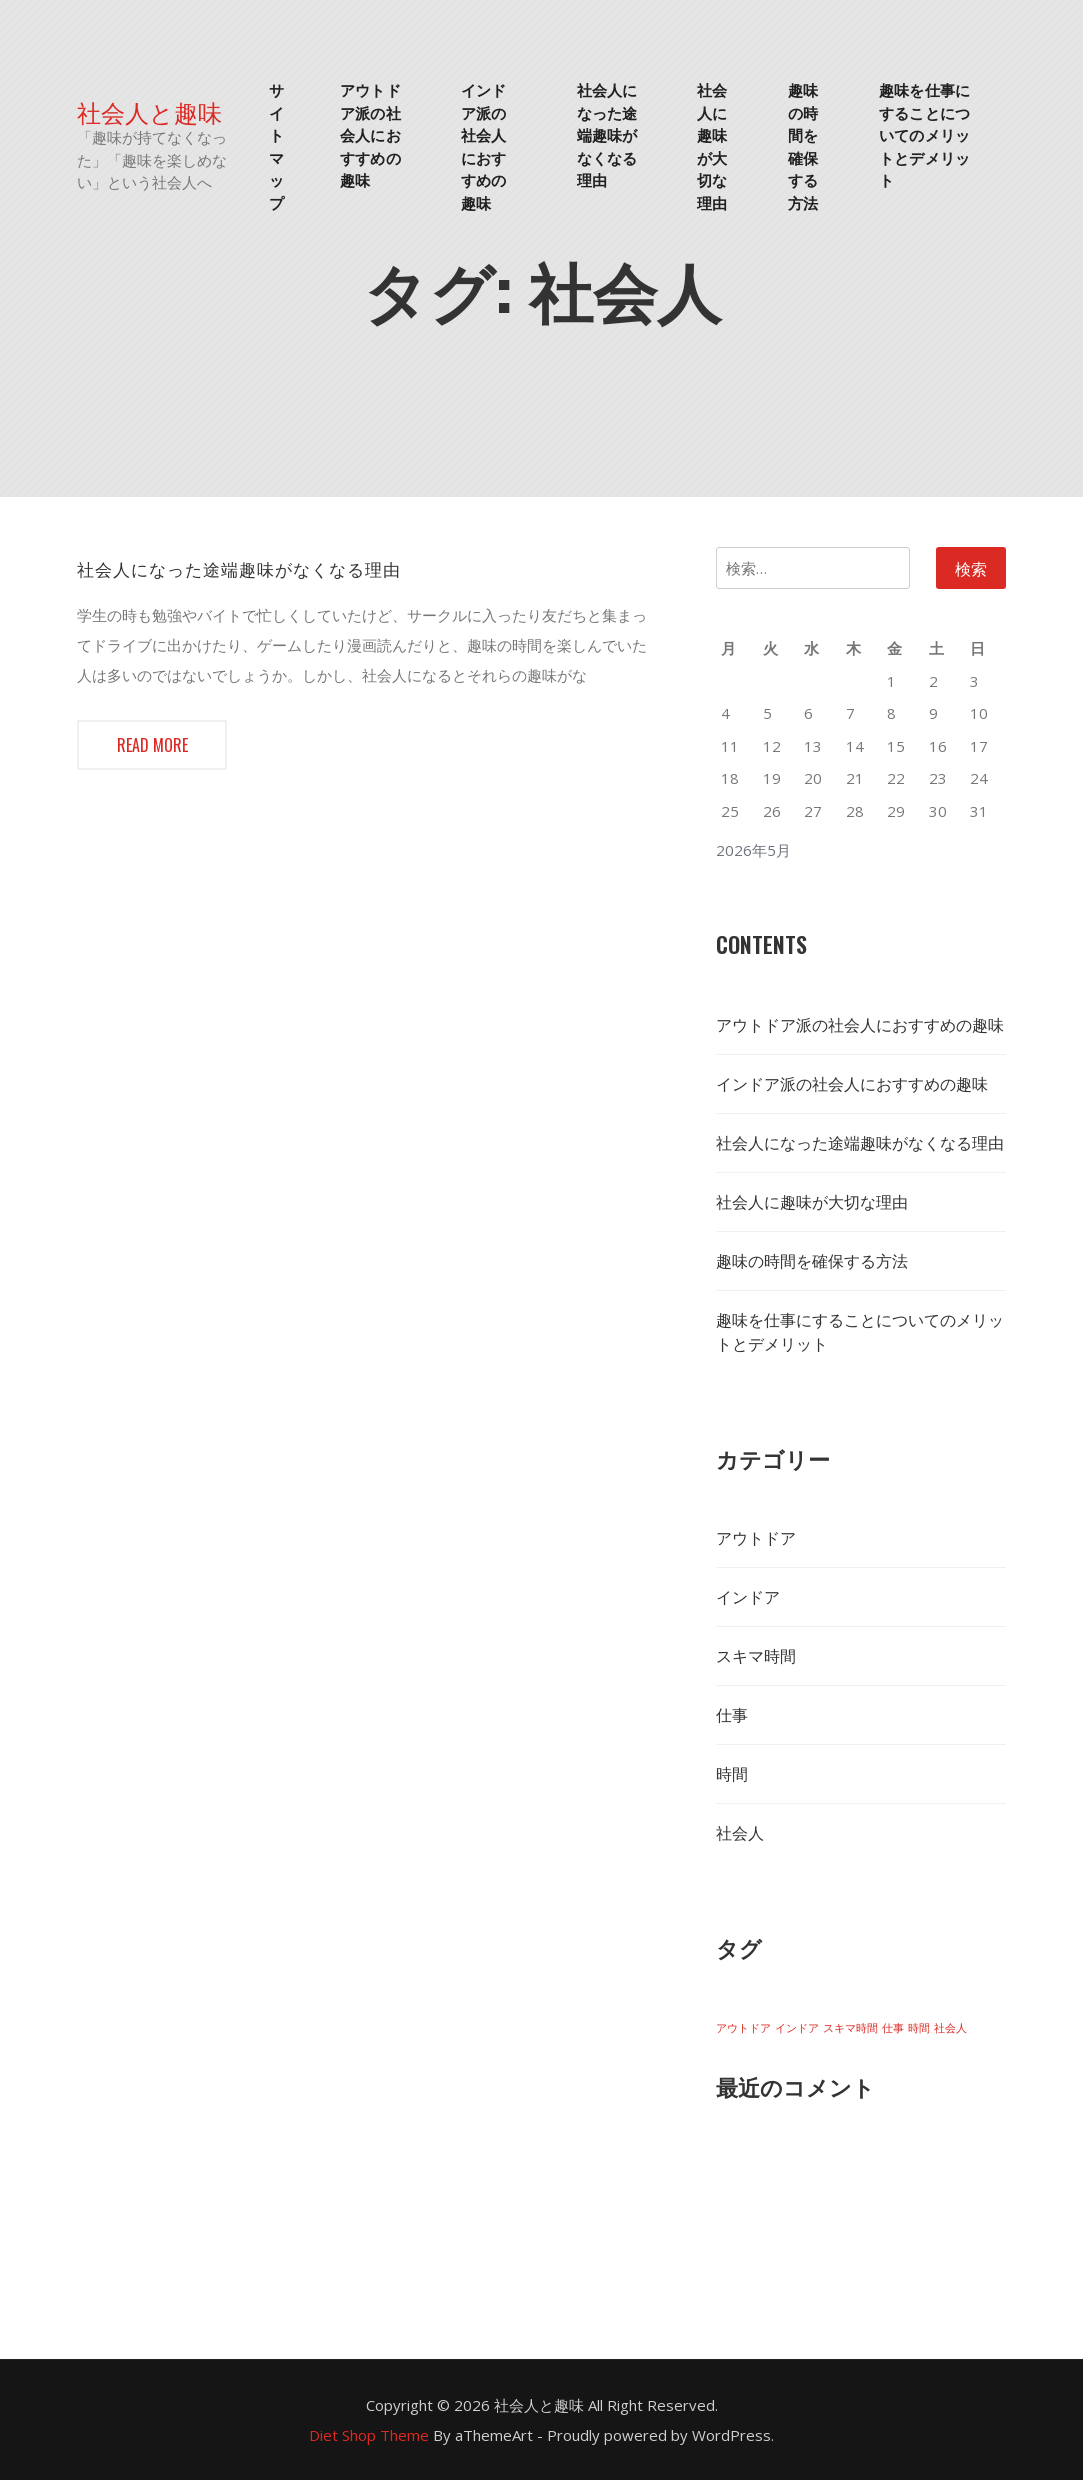 The height and width of the screenshot is (2480, 1083). What do you see at coordinates (149, 111) in the screenshot?
I see `社会人と趣味` at bounding box center [149, 111].